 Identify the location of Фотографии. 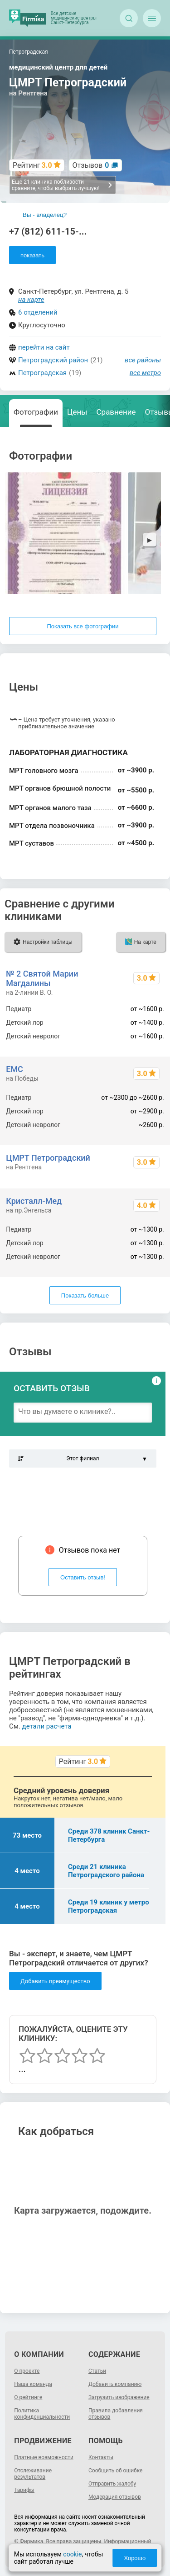
(36, 411).